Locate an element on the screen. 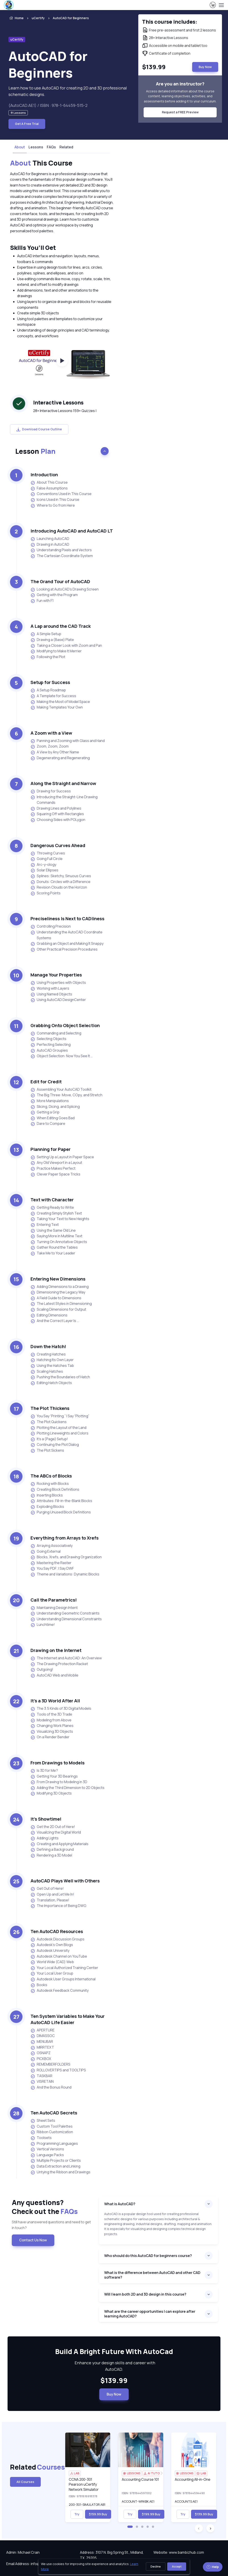 This screenshot has width=228, height=2576. A Field Guide to Dimensions [listitem] is located at coordinates (56, 1298).